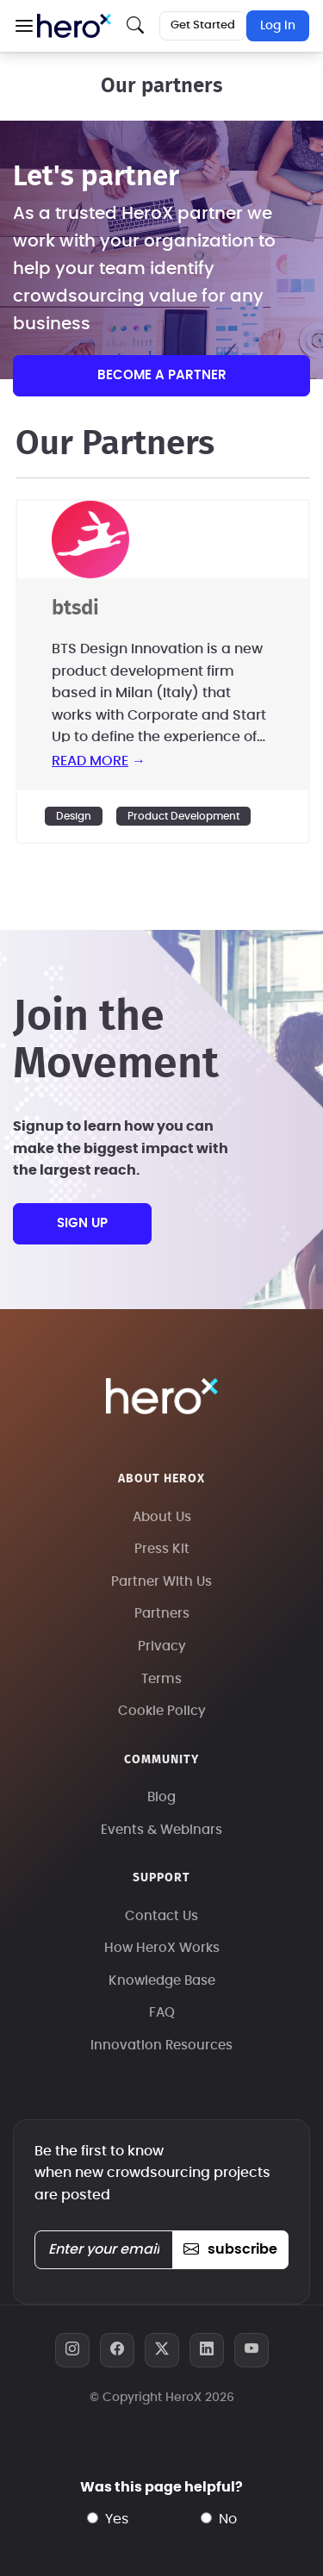  Describe the element at coordinates (162, 375) in the screenshot. I see `Become a partner` at that location.